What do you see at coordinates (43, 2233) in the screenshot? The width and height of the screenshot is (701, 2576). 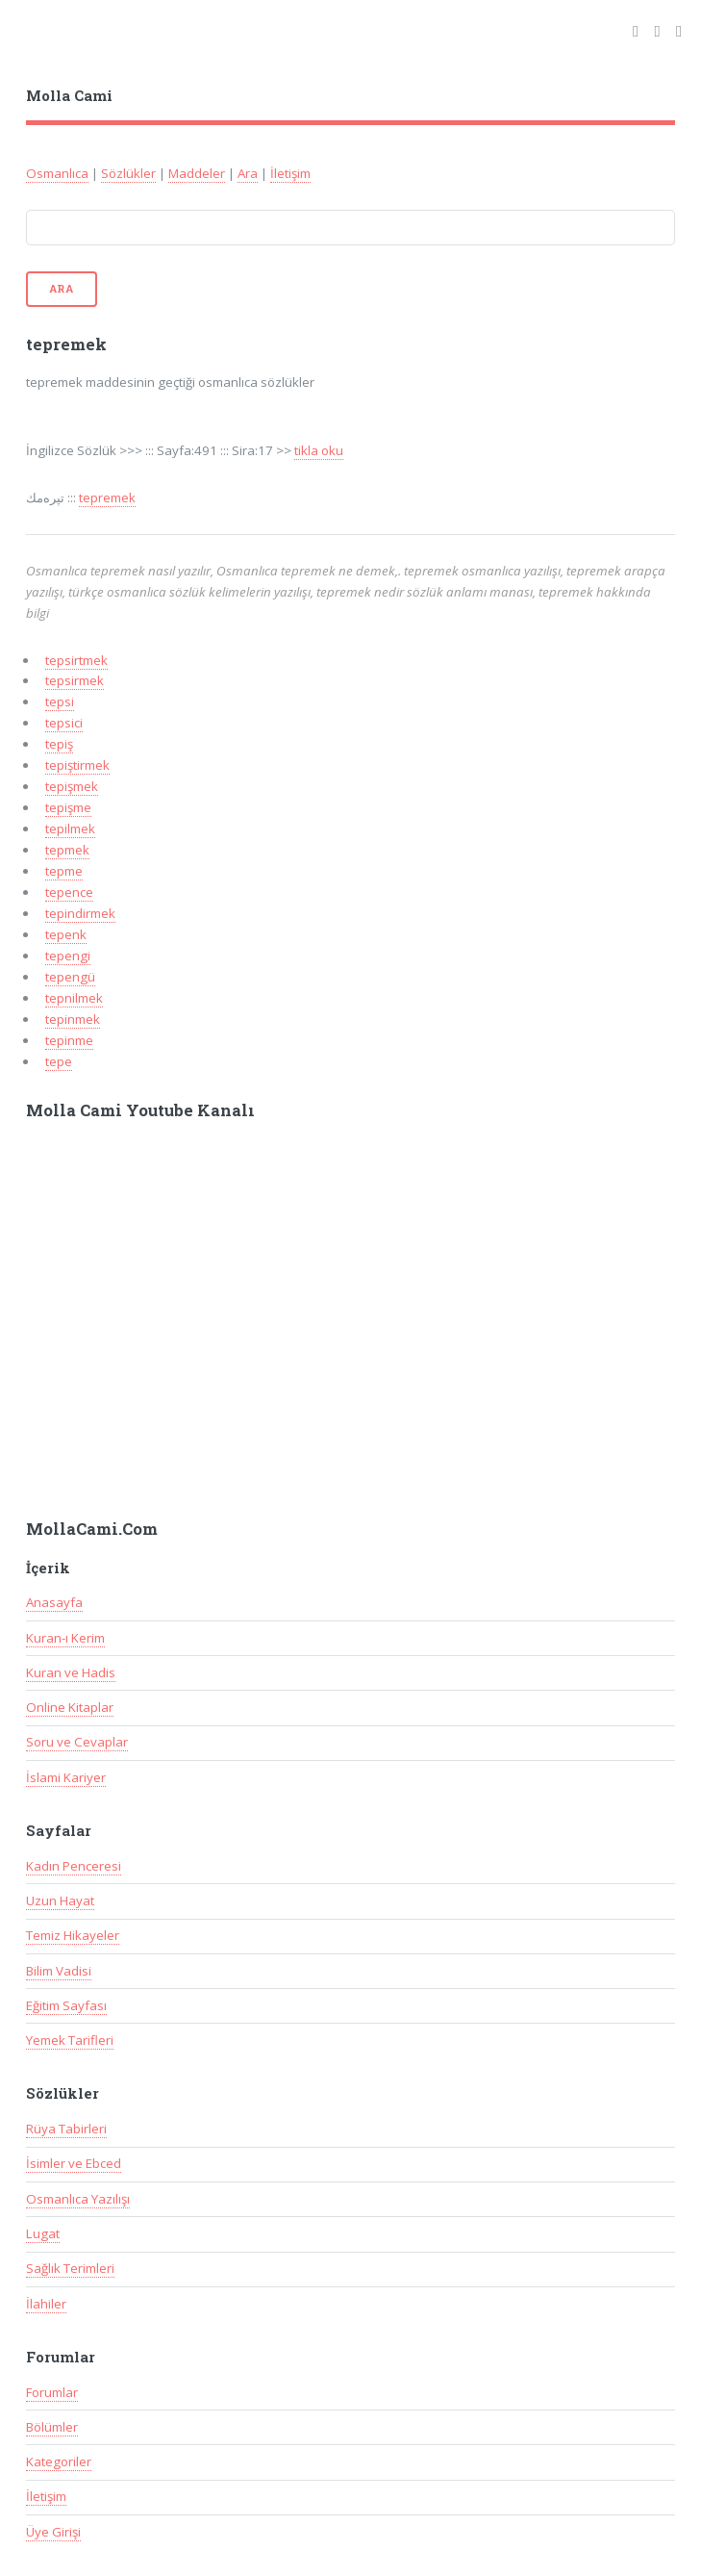 I see `Lugat` at bounding box center [43, 2233].